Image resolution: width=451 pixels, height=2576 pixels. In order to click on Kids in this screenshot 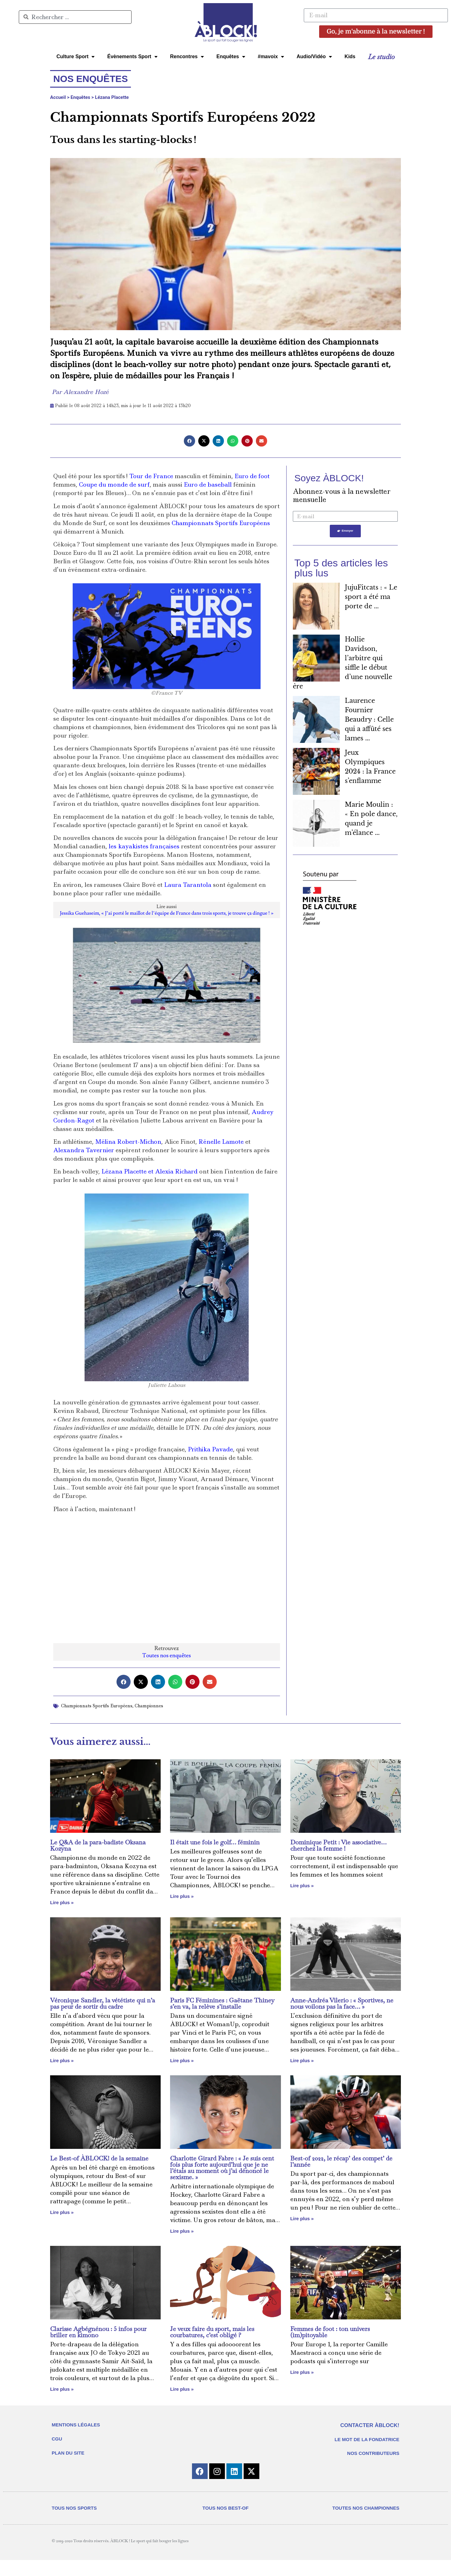, I will do `click(350, 56)`.